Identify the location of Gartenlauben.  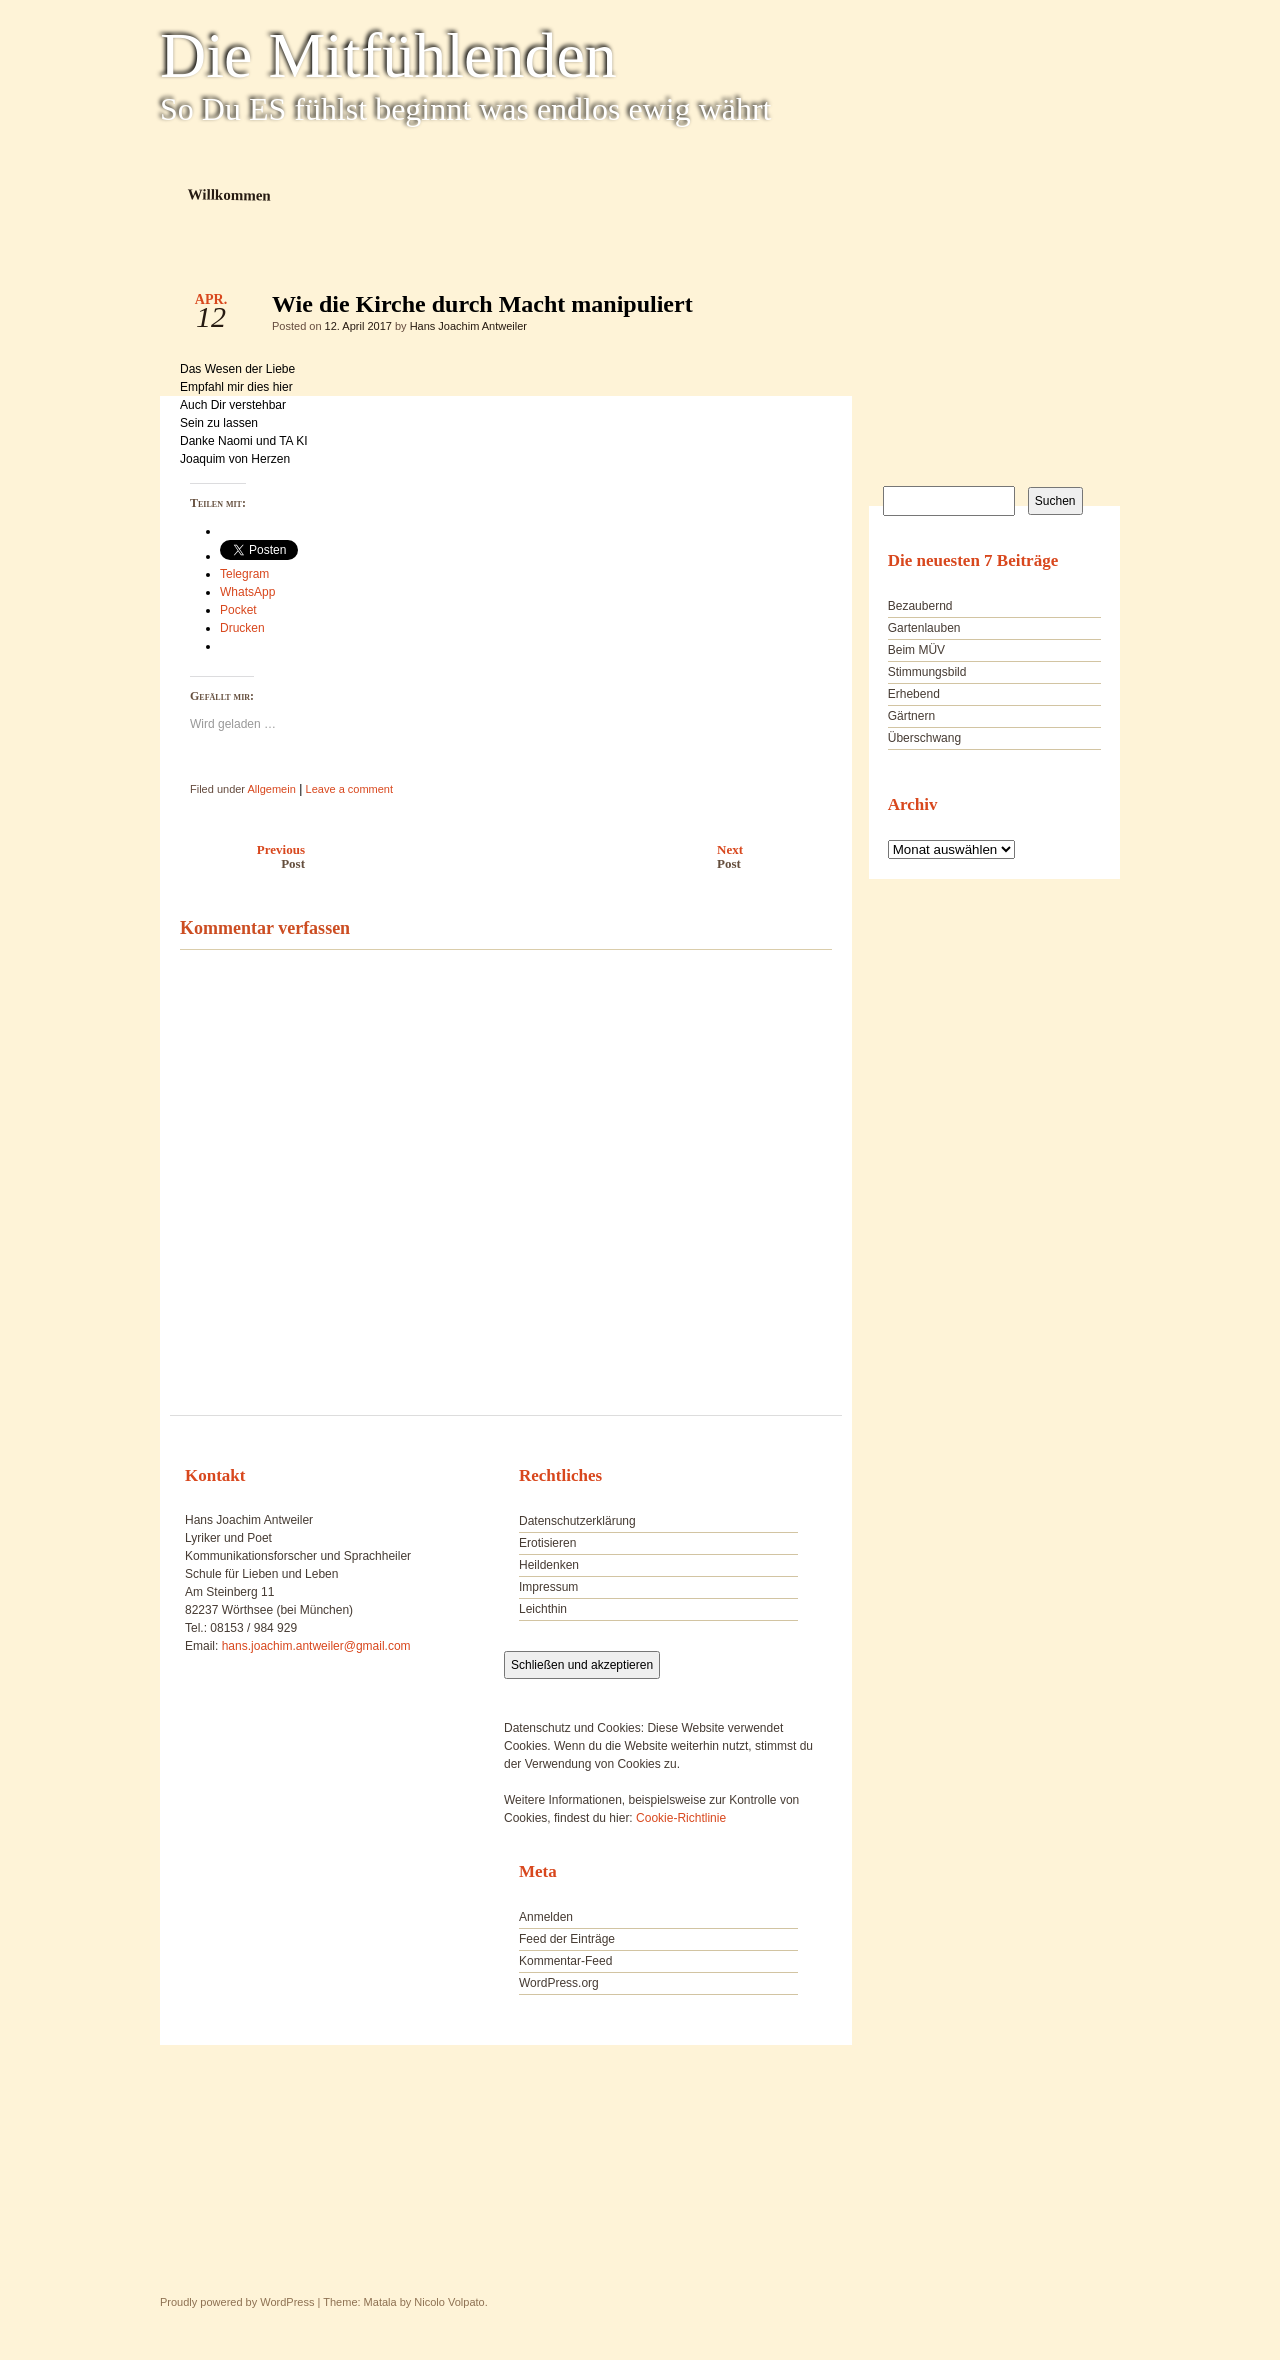
(924, 628).